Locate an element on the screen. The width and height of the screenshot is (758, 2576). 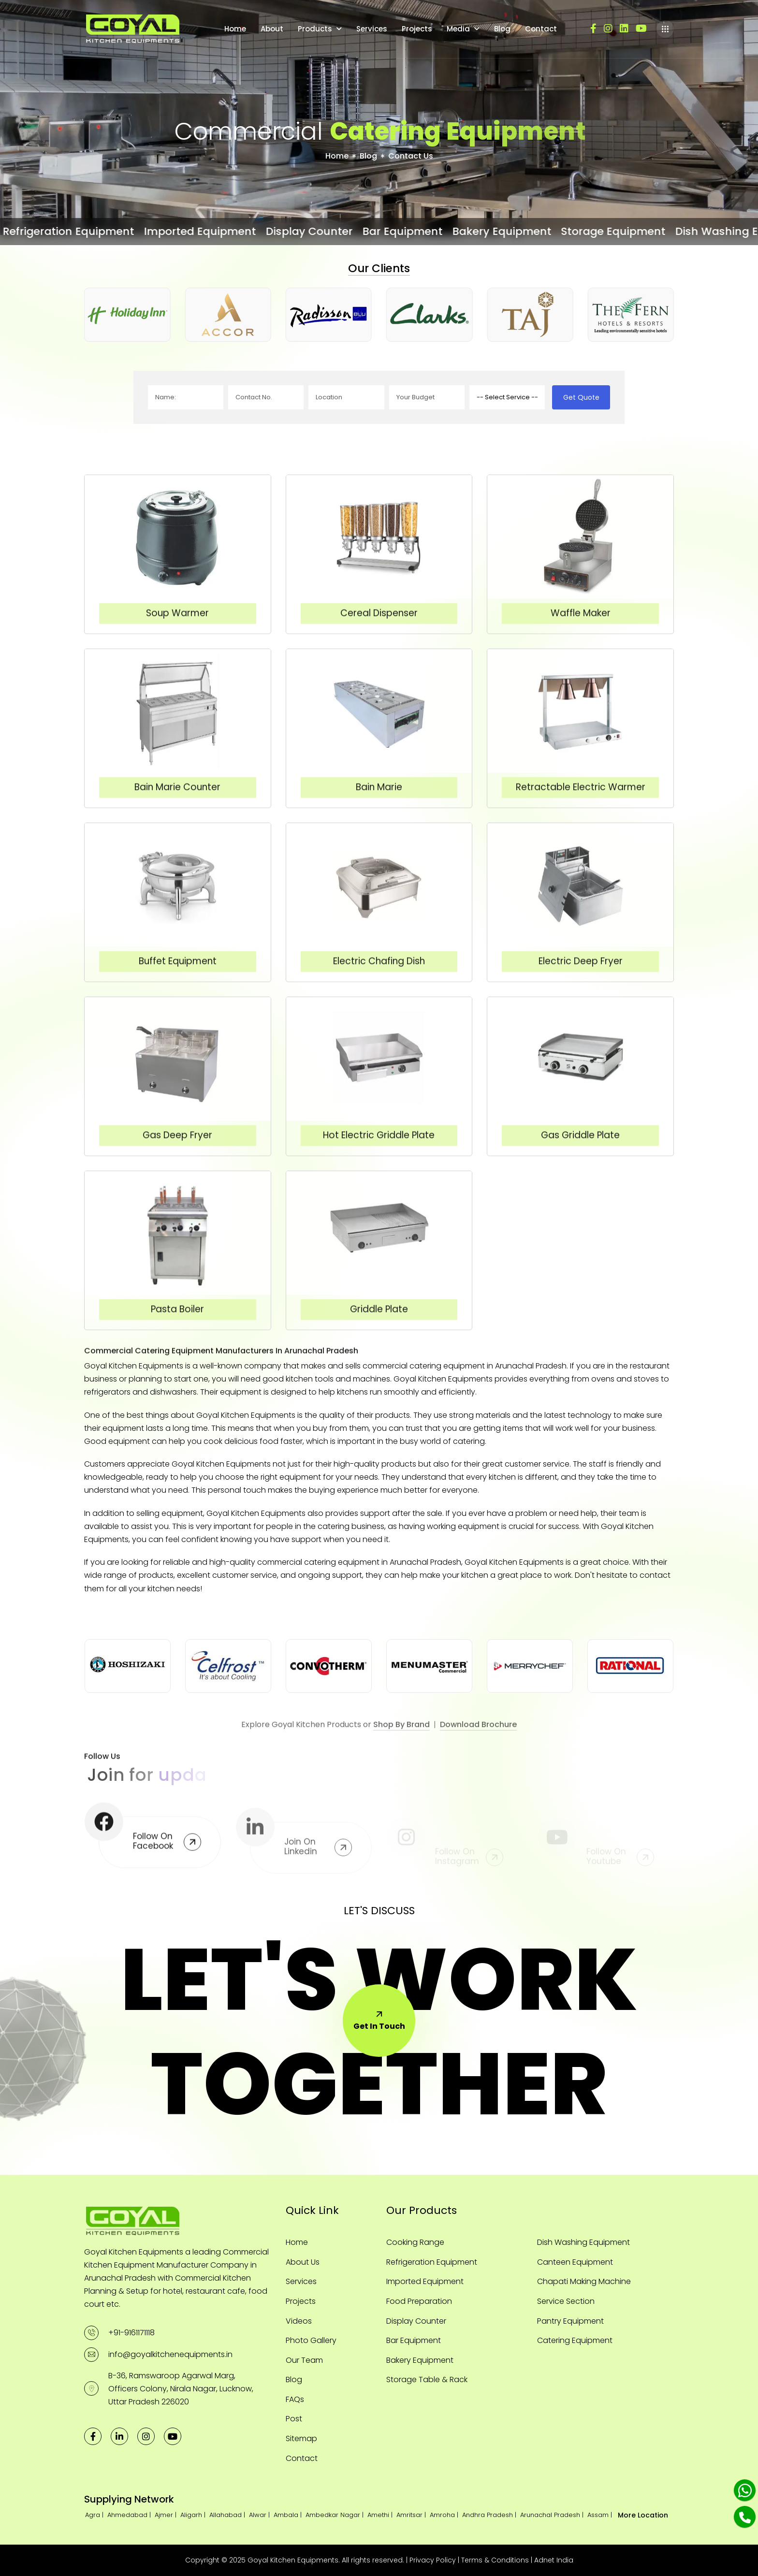
Arunachal Pradesh | is located at coordinates (552, 2514).